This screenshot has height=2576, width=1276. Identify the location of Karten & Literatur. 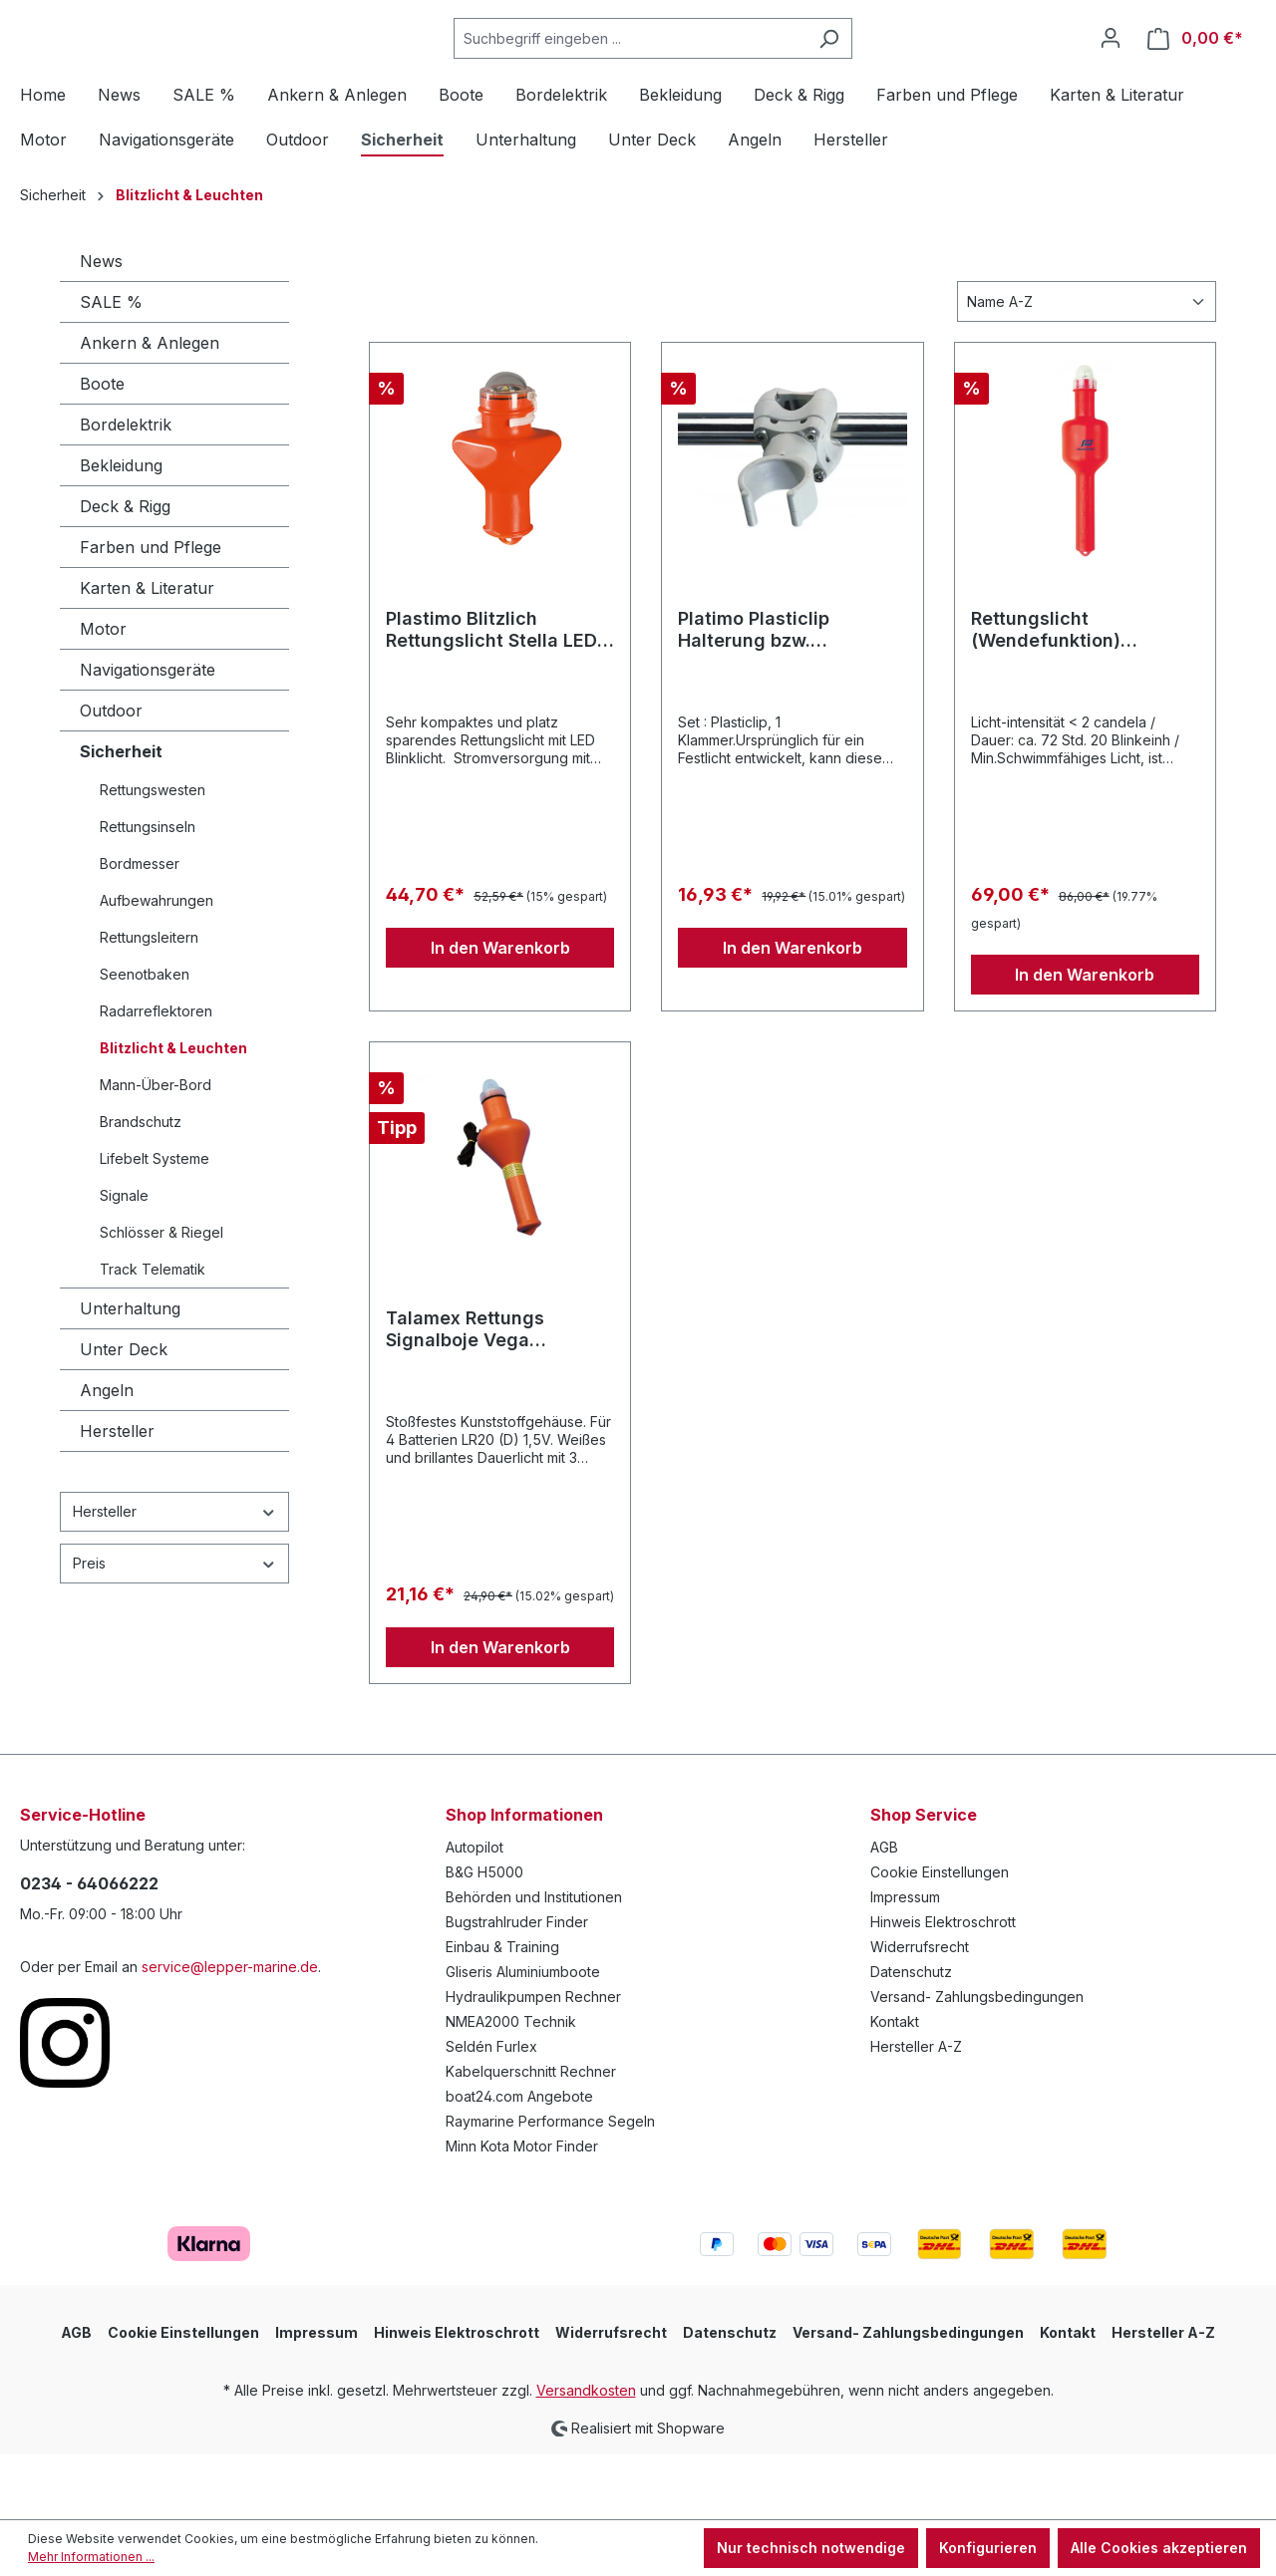
(147, 654).